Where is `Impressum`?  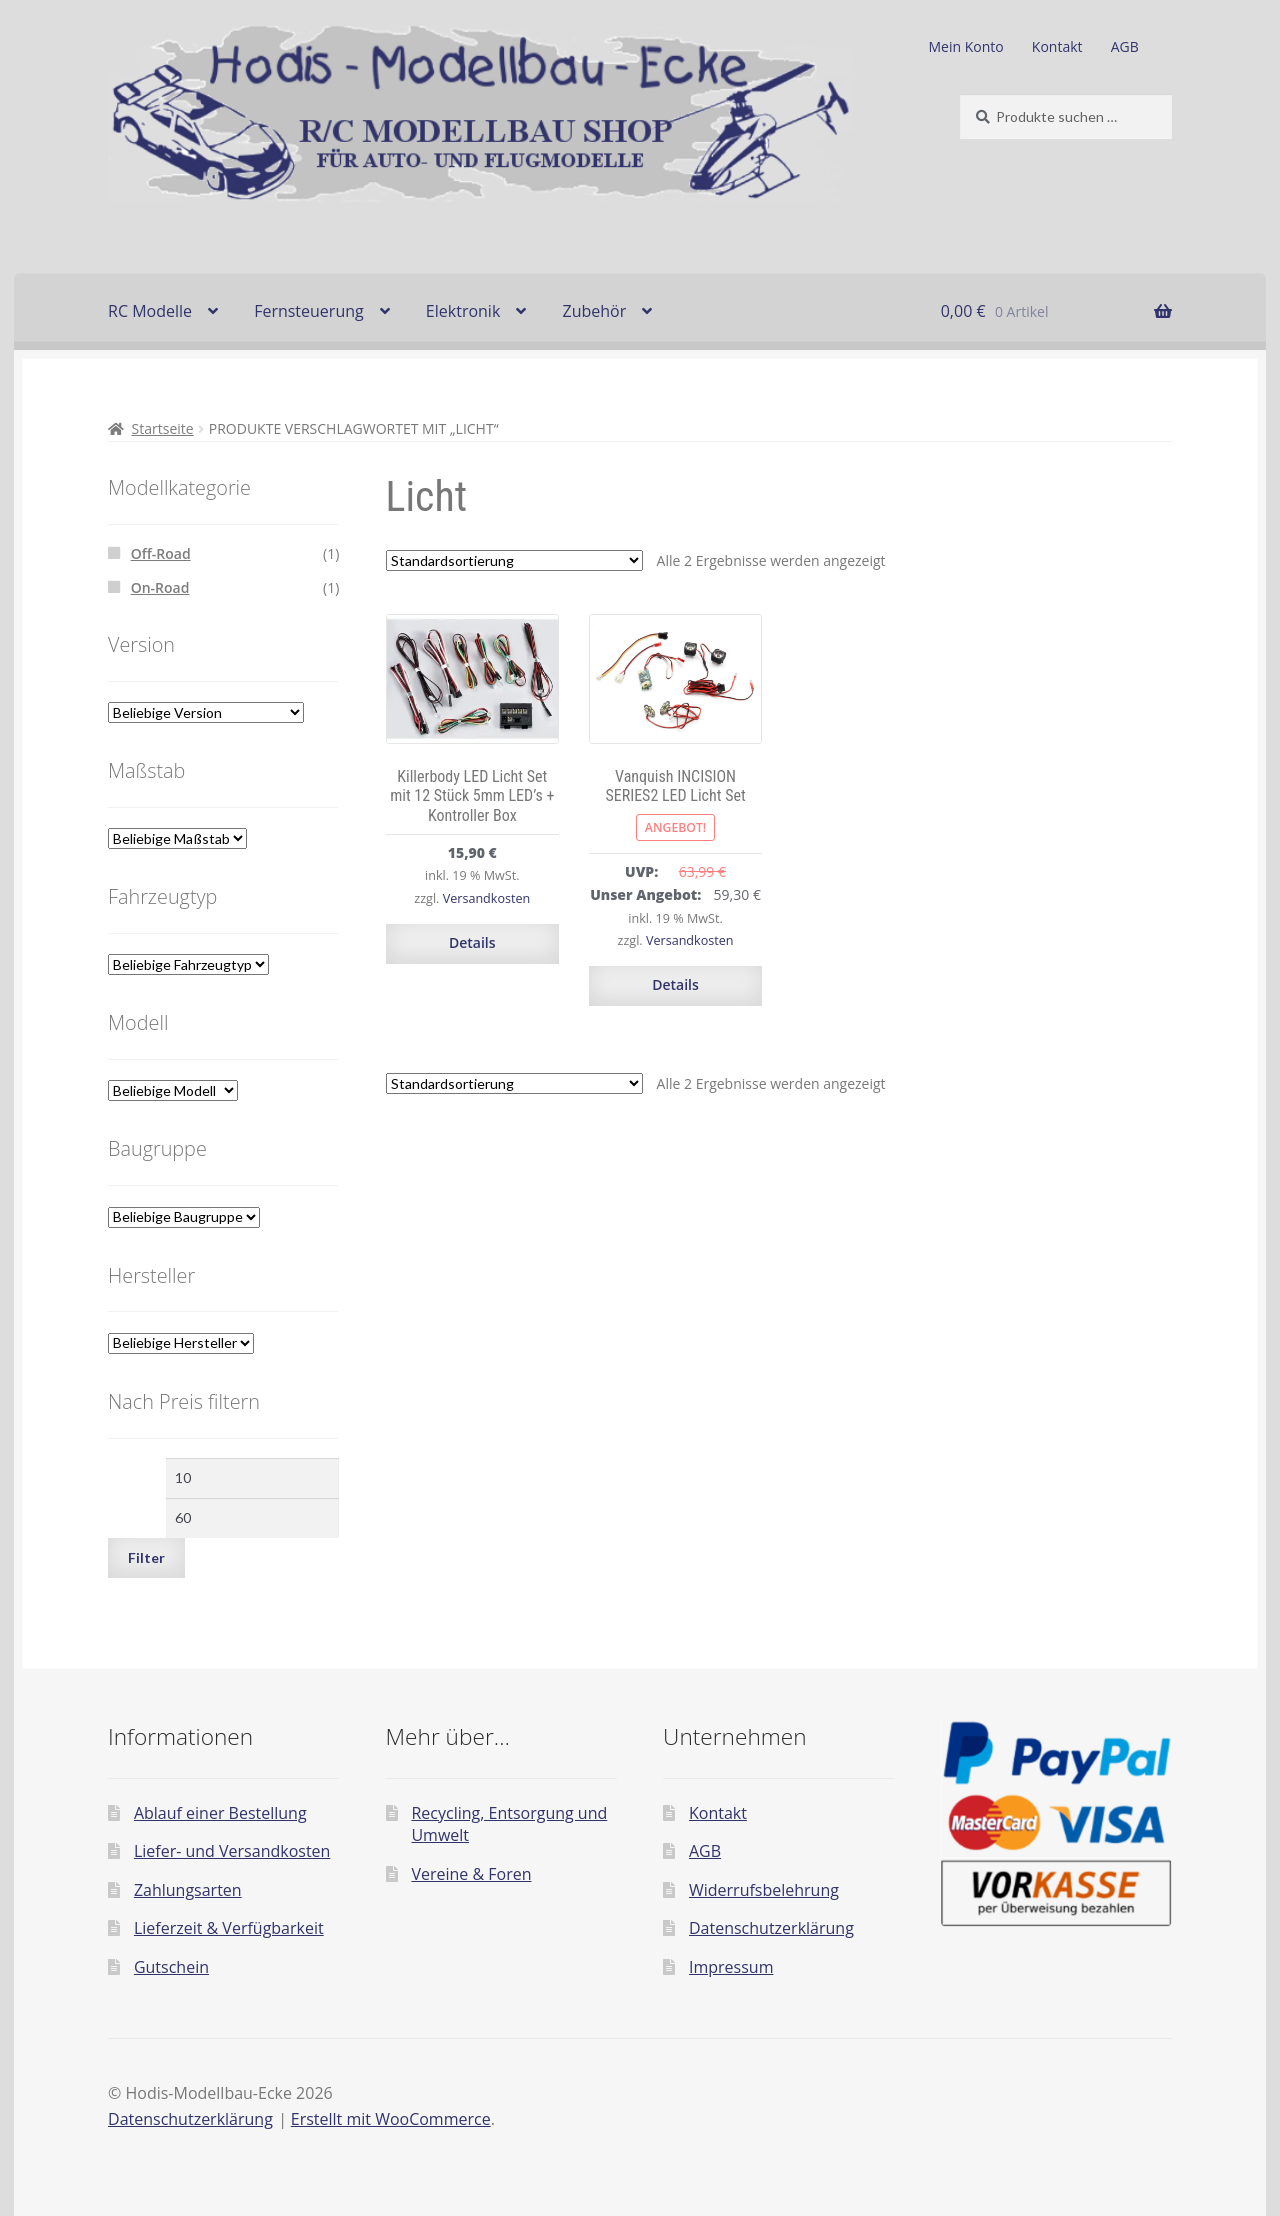 Impressum is located at coordinates (731, 1967).